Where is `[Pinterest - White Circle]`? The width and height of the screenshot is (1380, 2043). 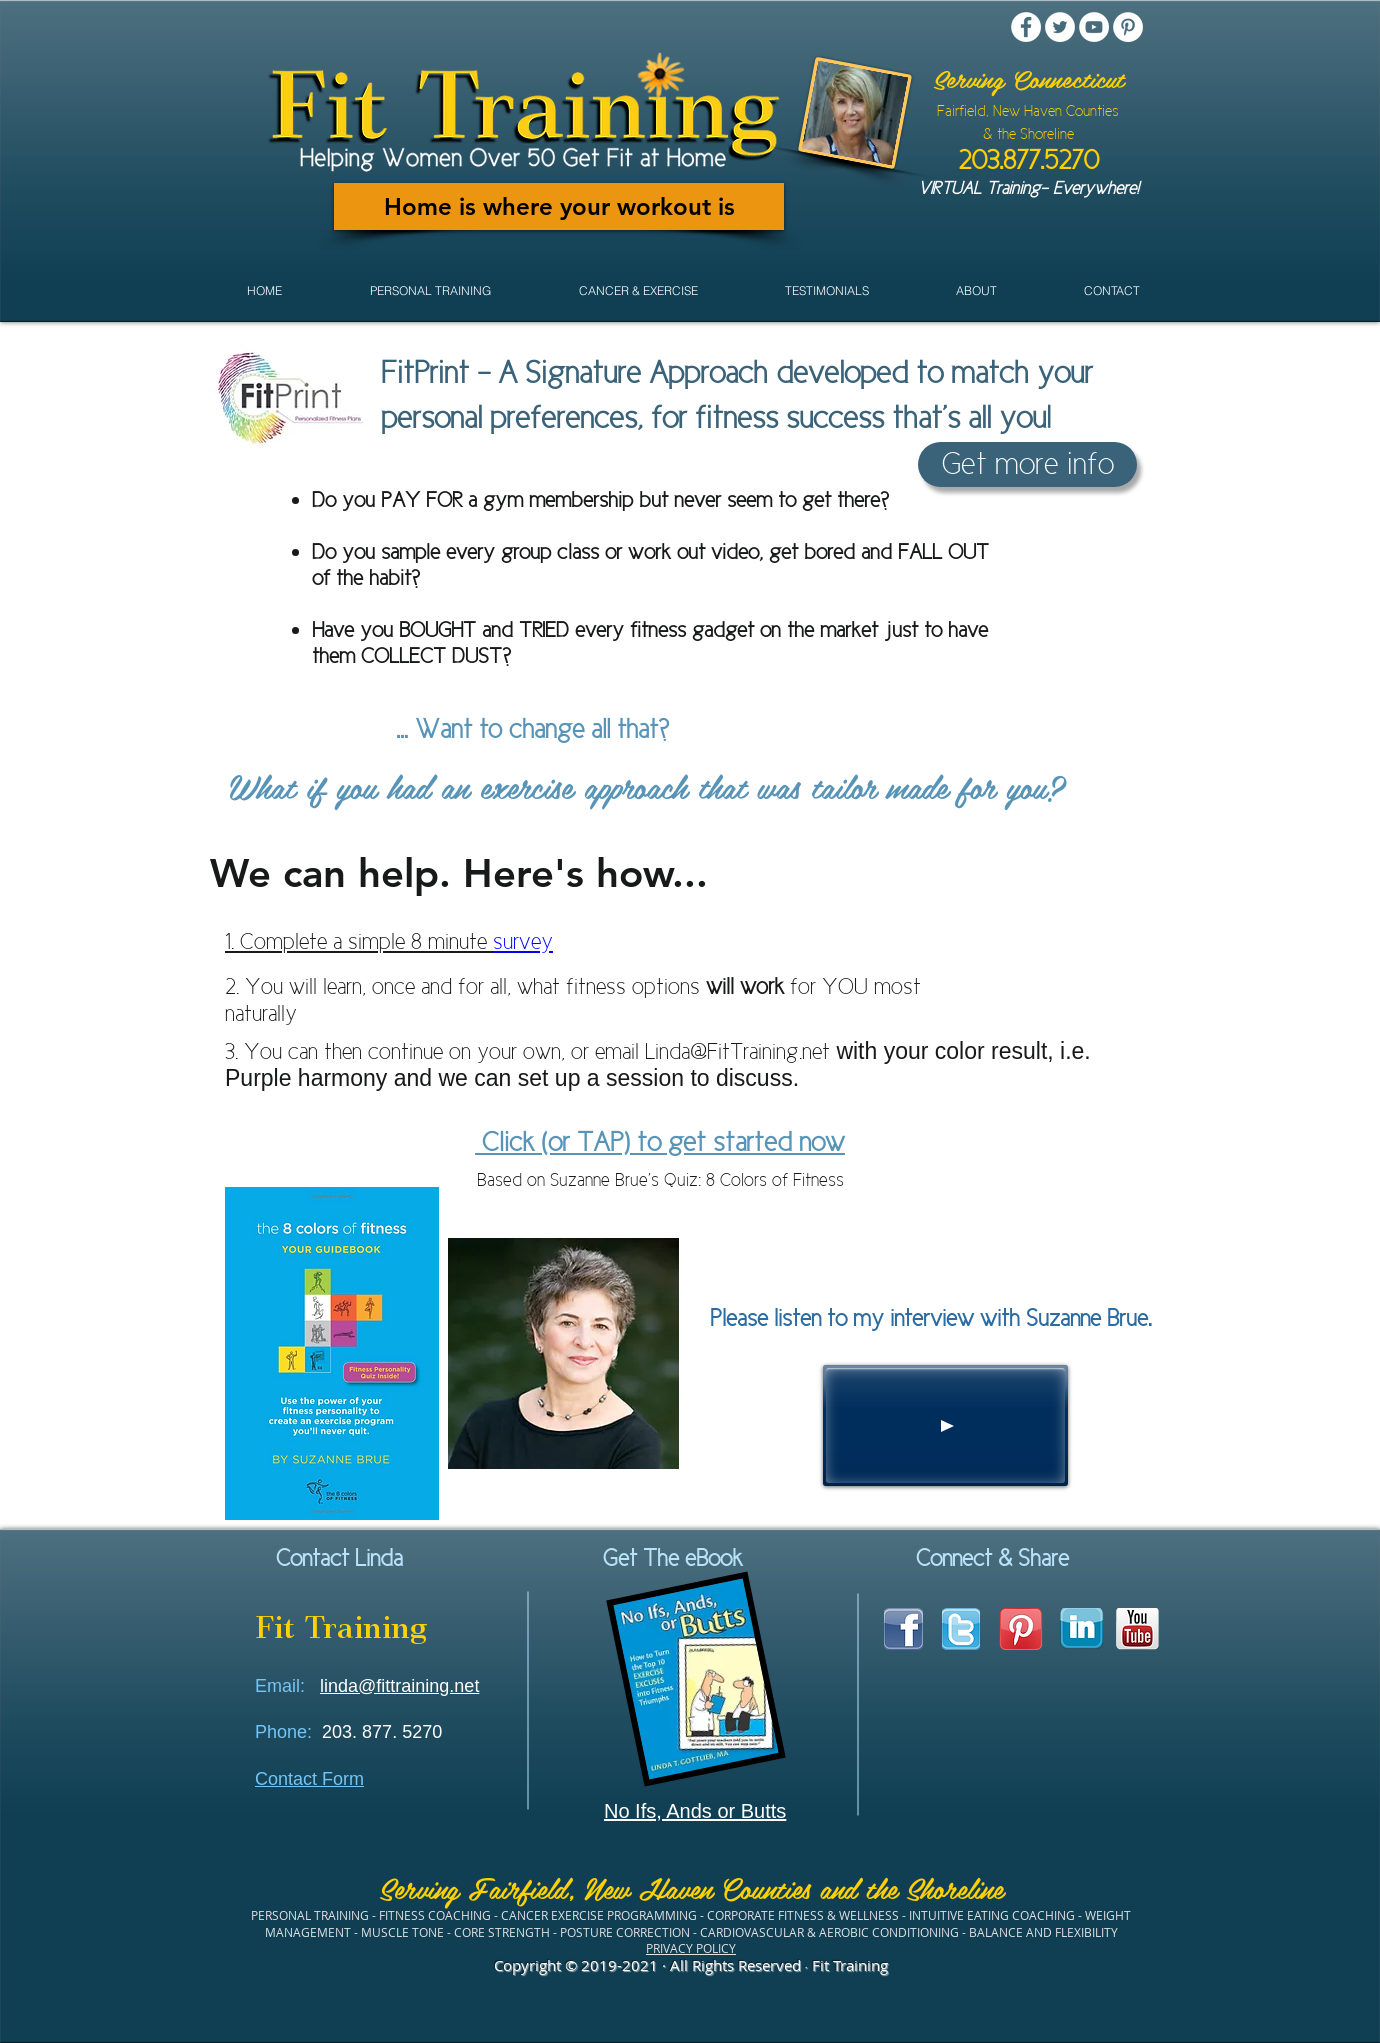 [Pinterest - White Circle] is located at coordinates (1128, 27).